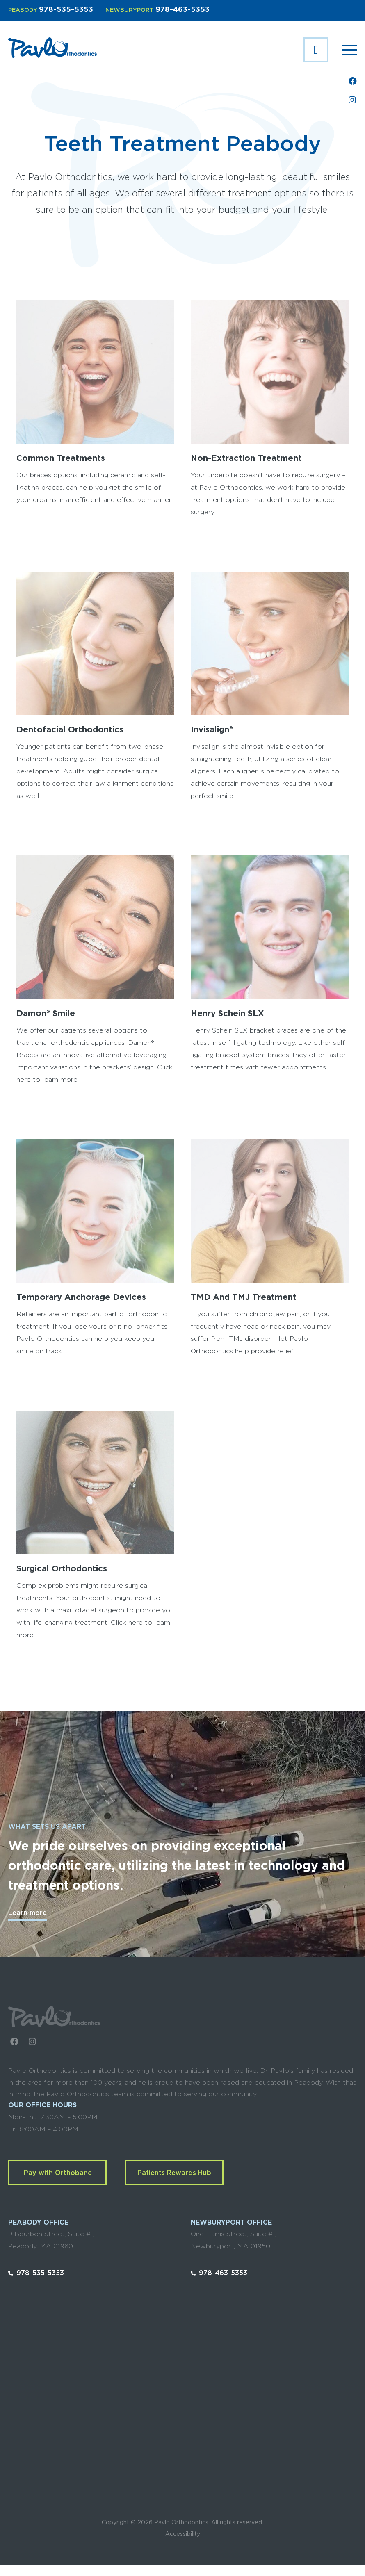 The image size is (365, 2576). I want to click on 978-463-5353, so click(182, 10).